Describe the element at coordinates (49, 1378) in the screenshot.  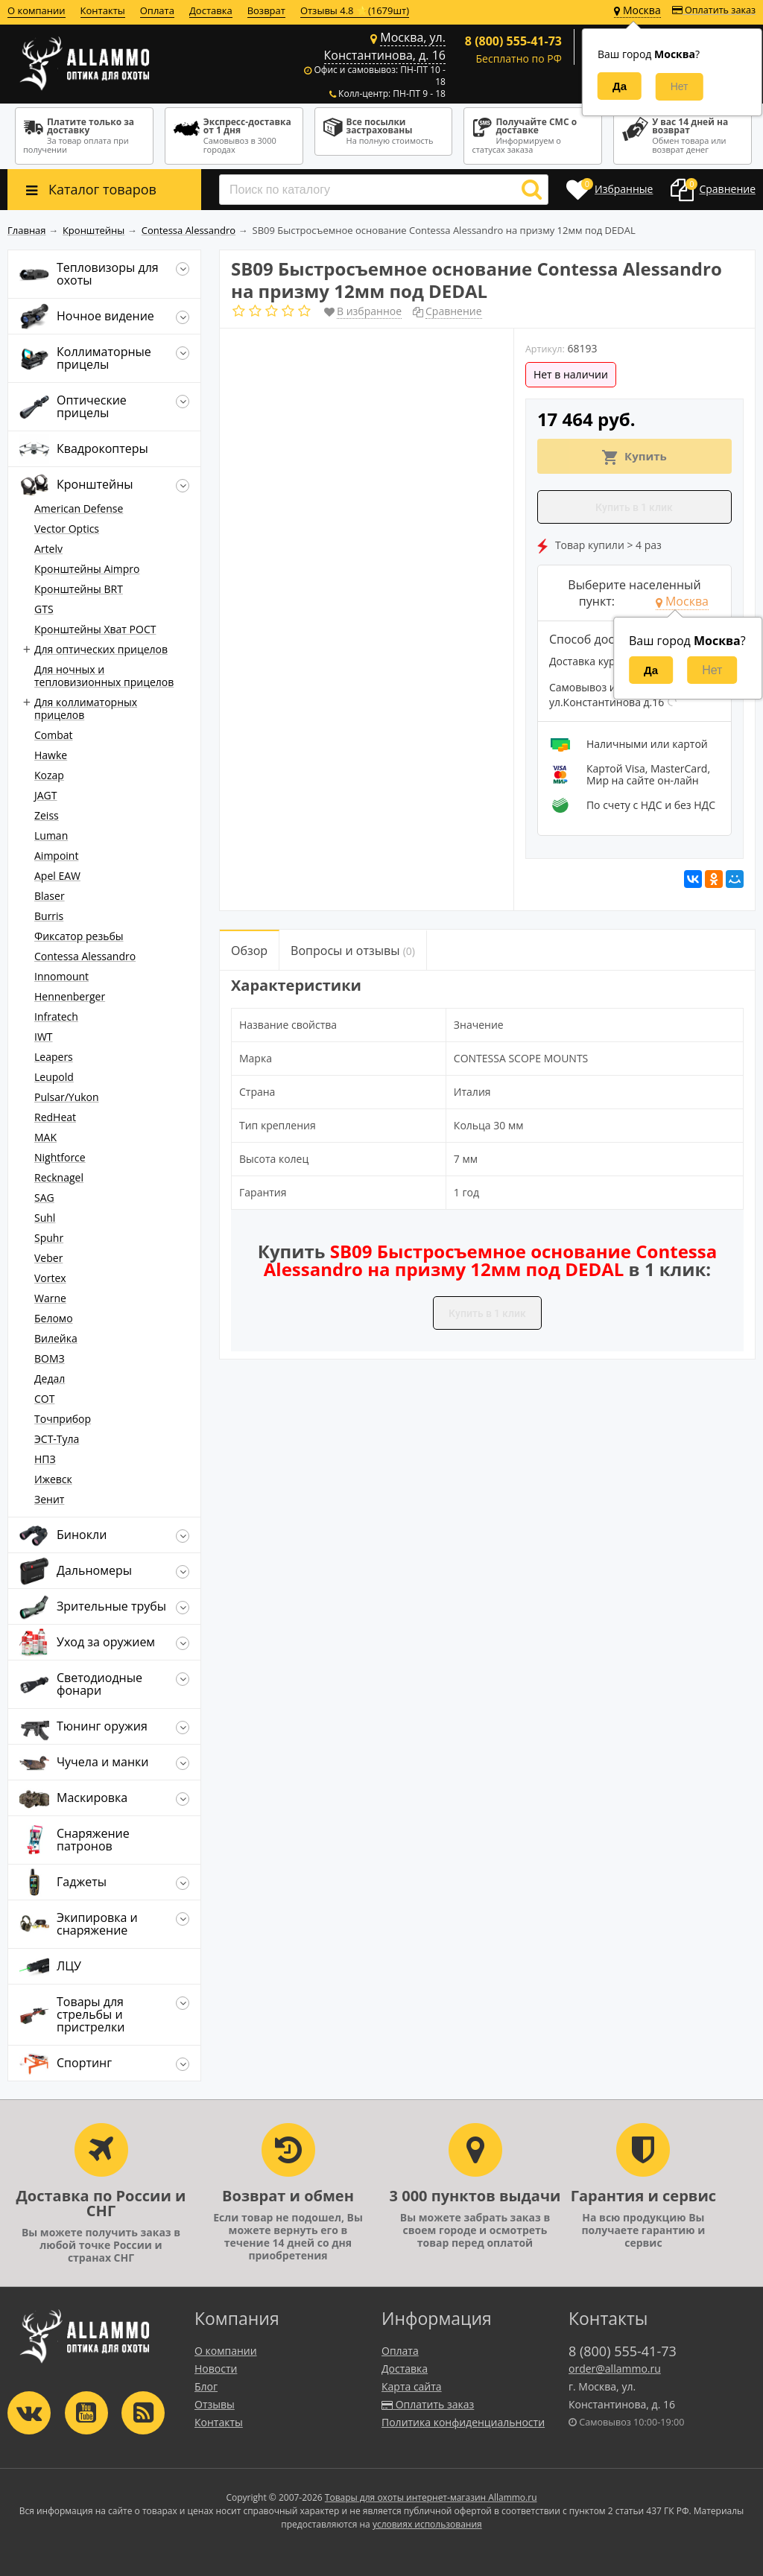
I see `Дедал` at that location.